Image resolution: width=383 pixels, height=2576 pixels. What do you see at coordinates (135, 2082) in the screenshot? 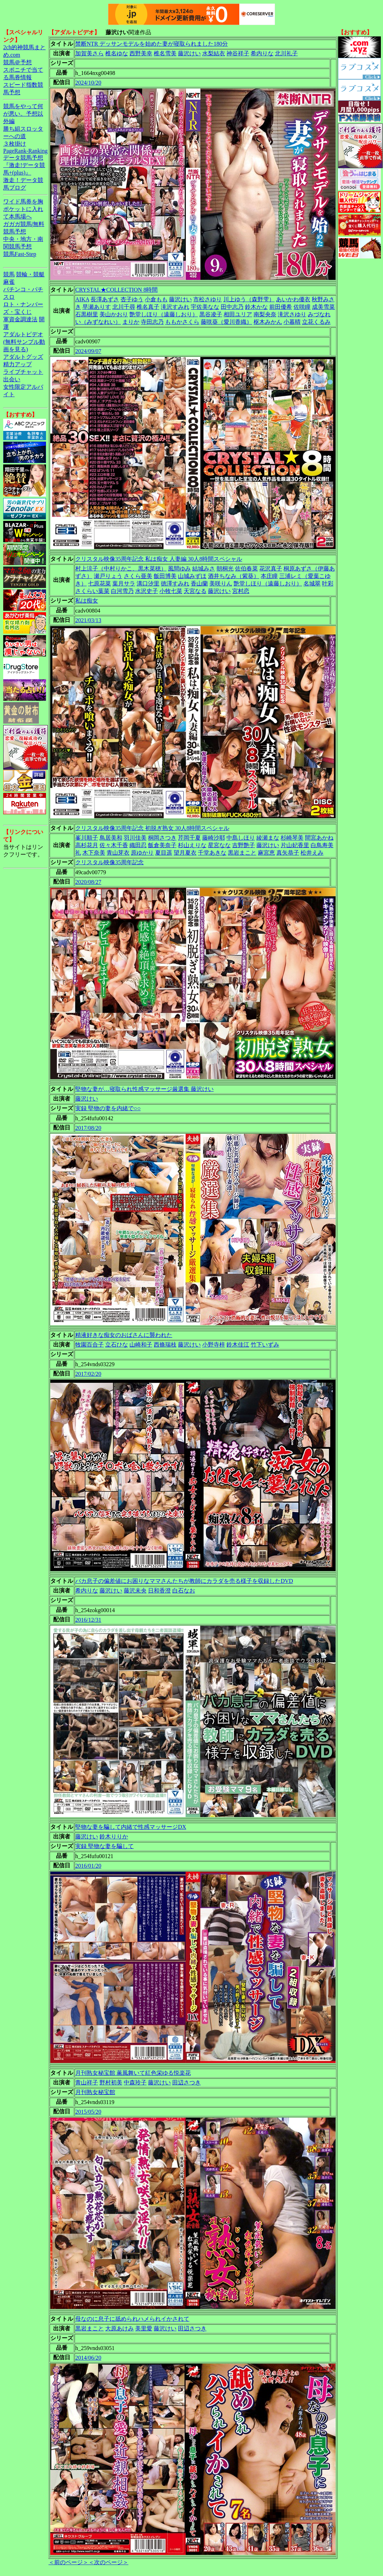
I see `中森玲子` at bounding box center [135, 2082].